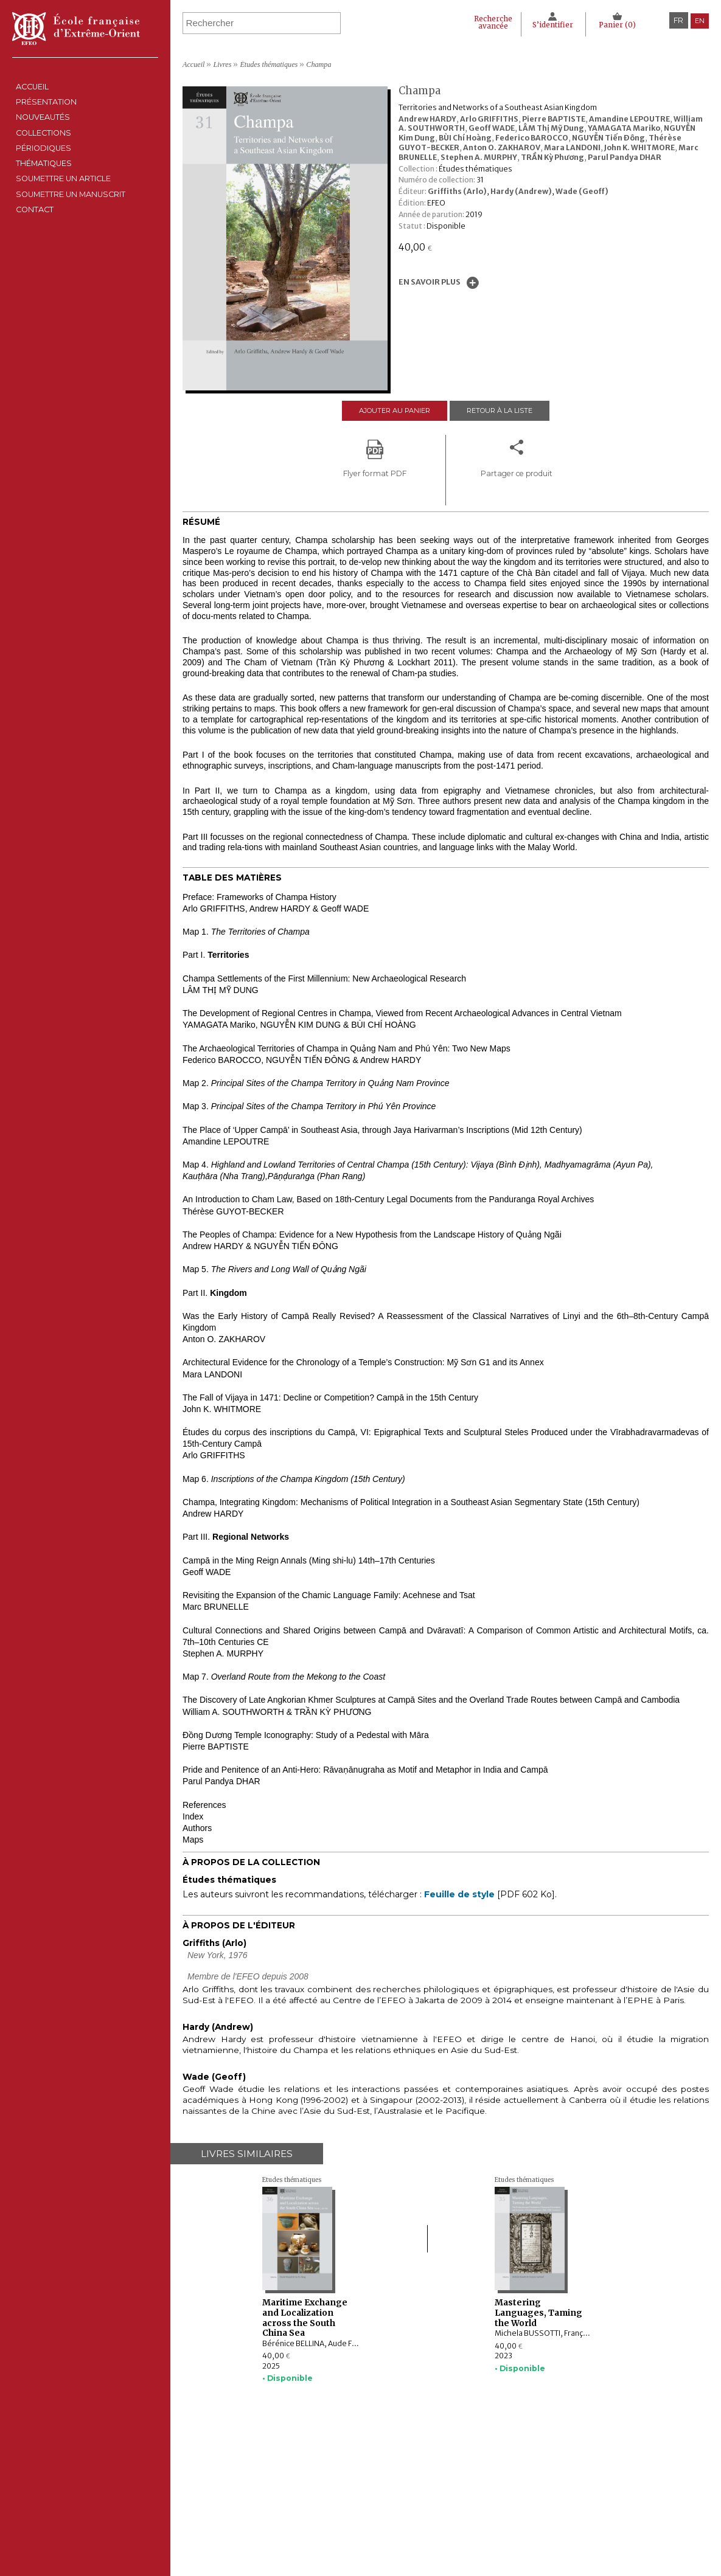 The height and width of the screenshot is (2576, 721). Describe the element at coordinates (427, 118) in the screenshot. I see `Andrew HARDY` at that location.